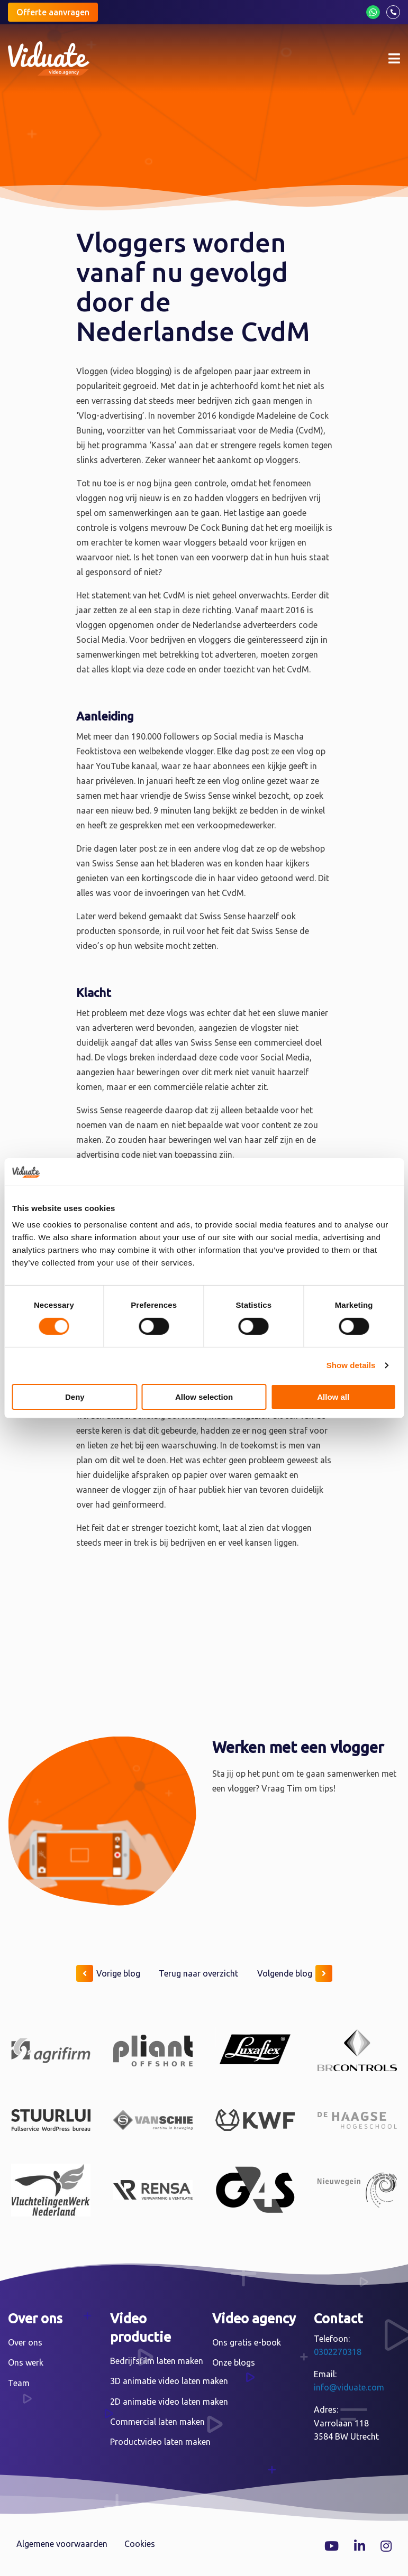  Describe the element at coordinates (337, 2352) in the screenshot. I see `0302270318` at that location.